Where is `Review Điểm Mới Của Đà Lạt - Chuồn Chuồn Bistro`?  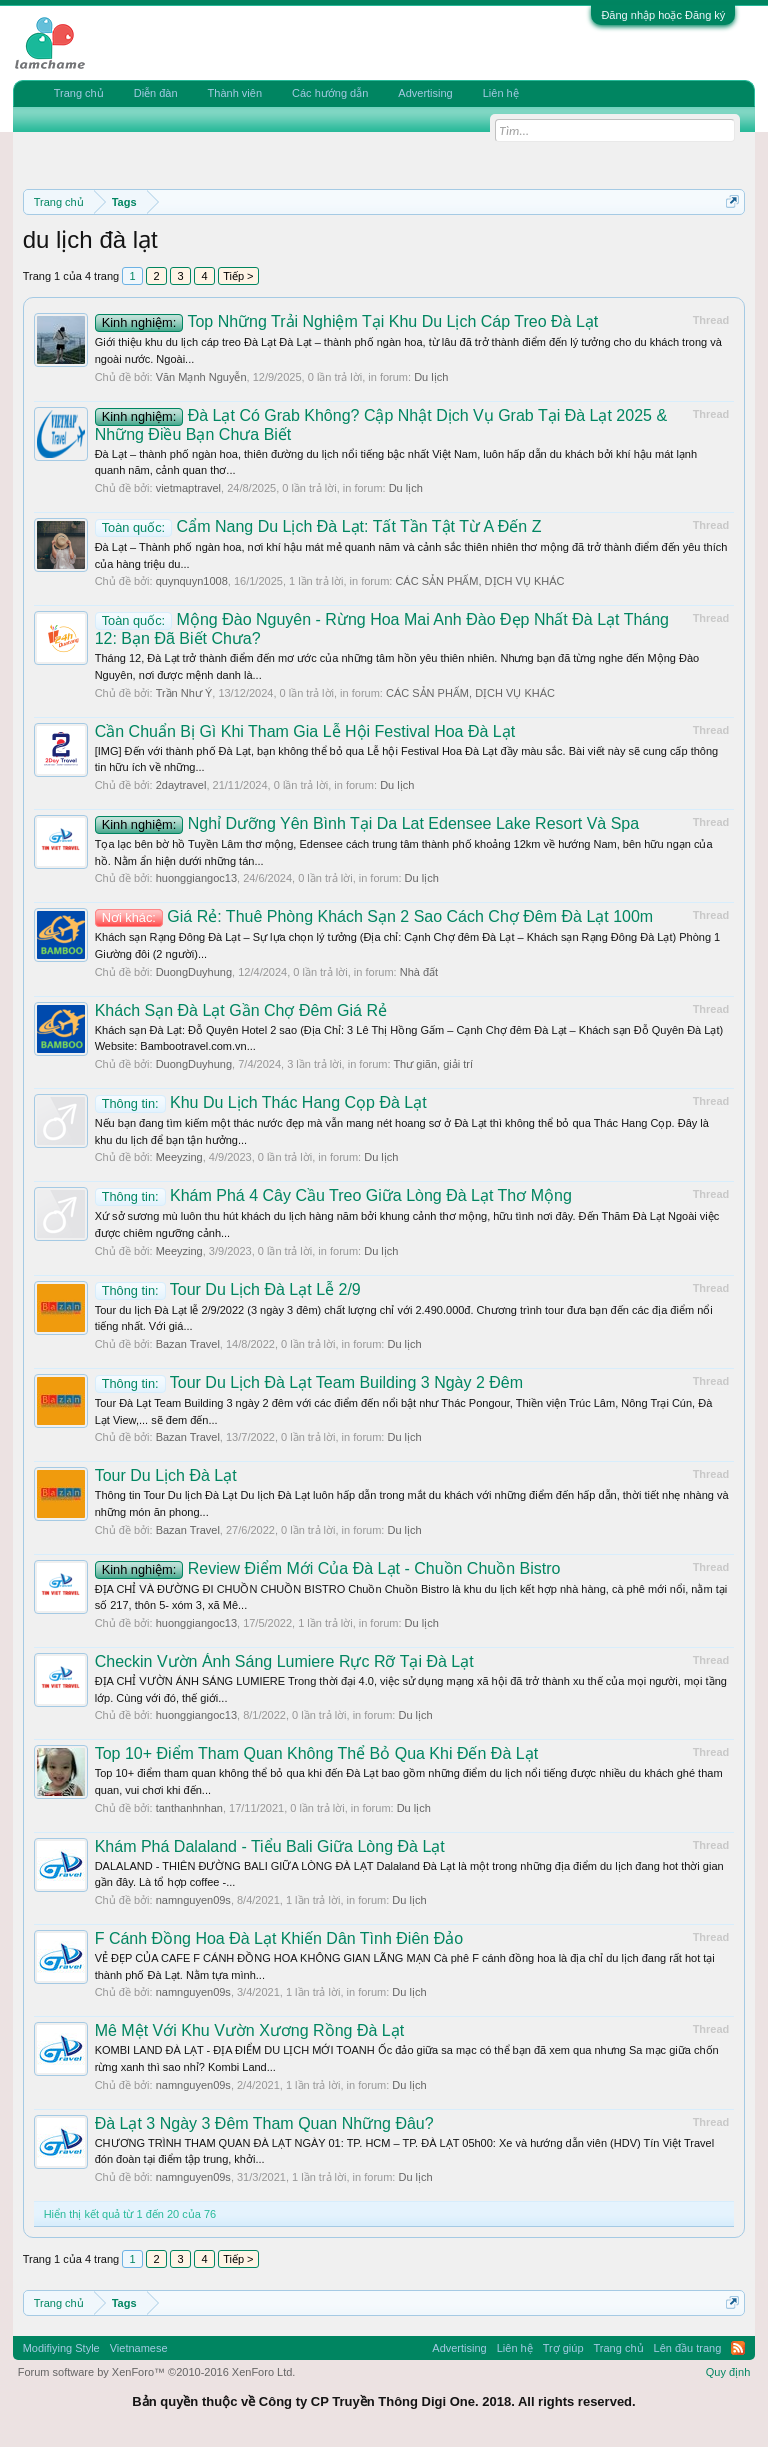
Review Điểm Mới Của Đà Lạt - Chuồn Chuồn Bistro is located at coordinates (328, 1568).